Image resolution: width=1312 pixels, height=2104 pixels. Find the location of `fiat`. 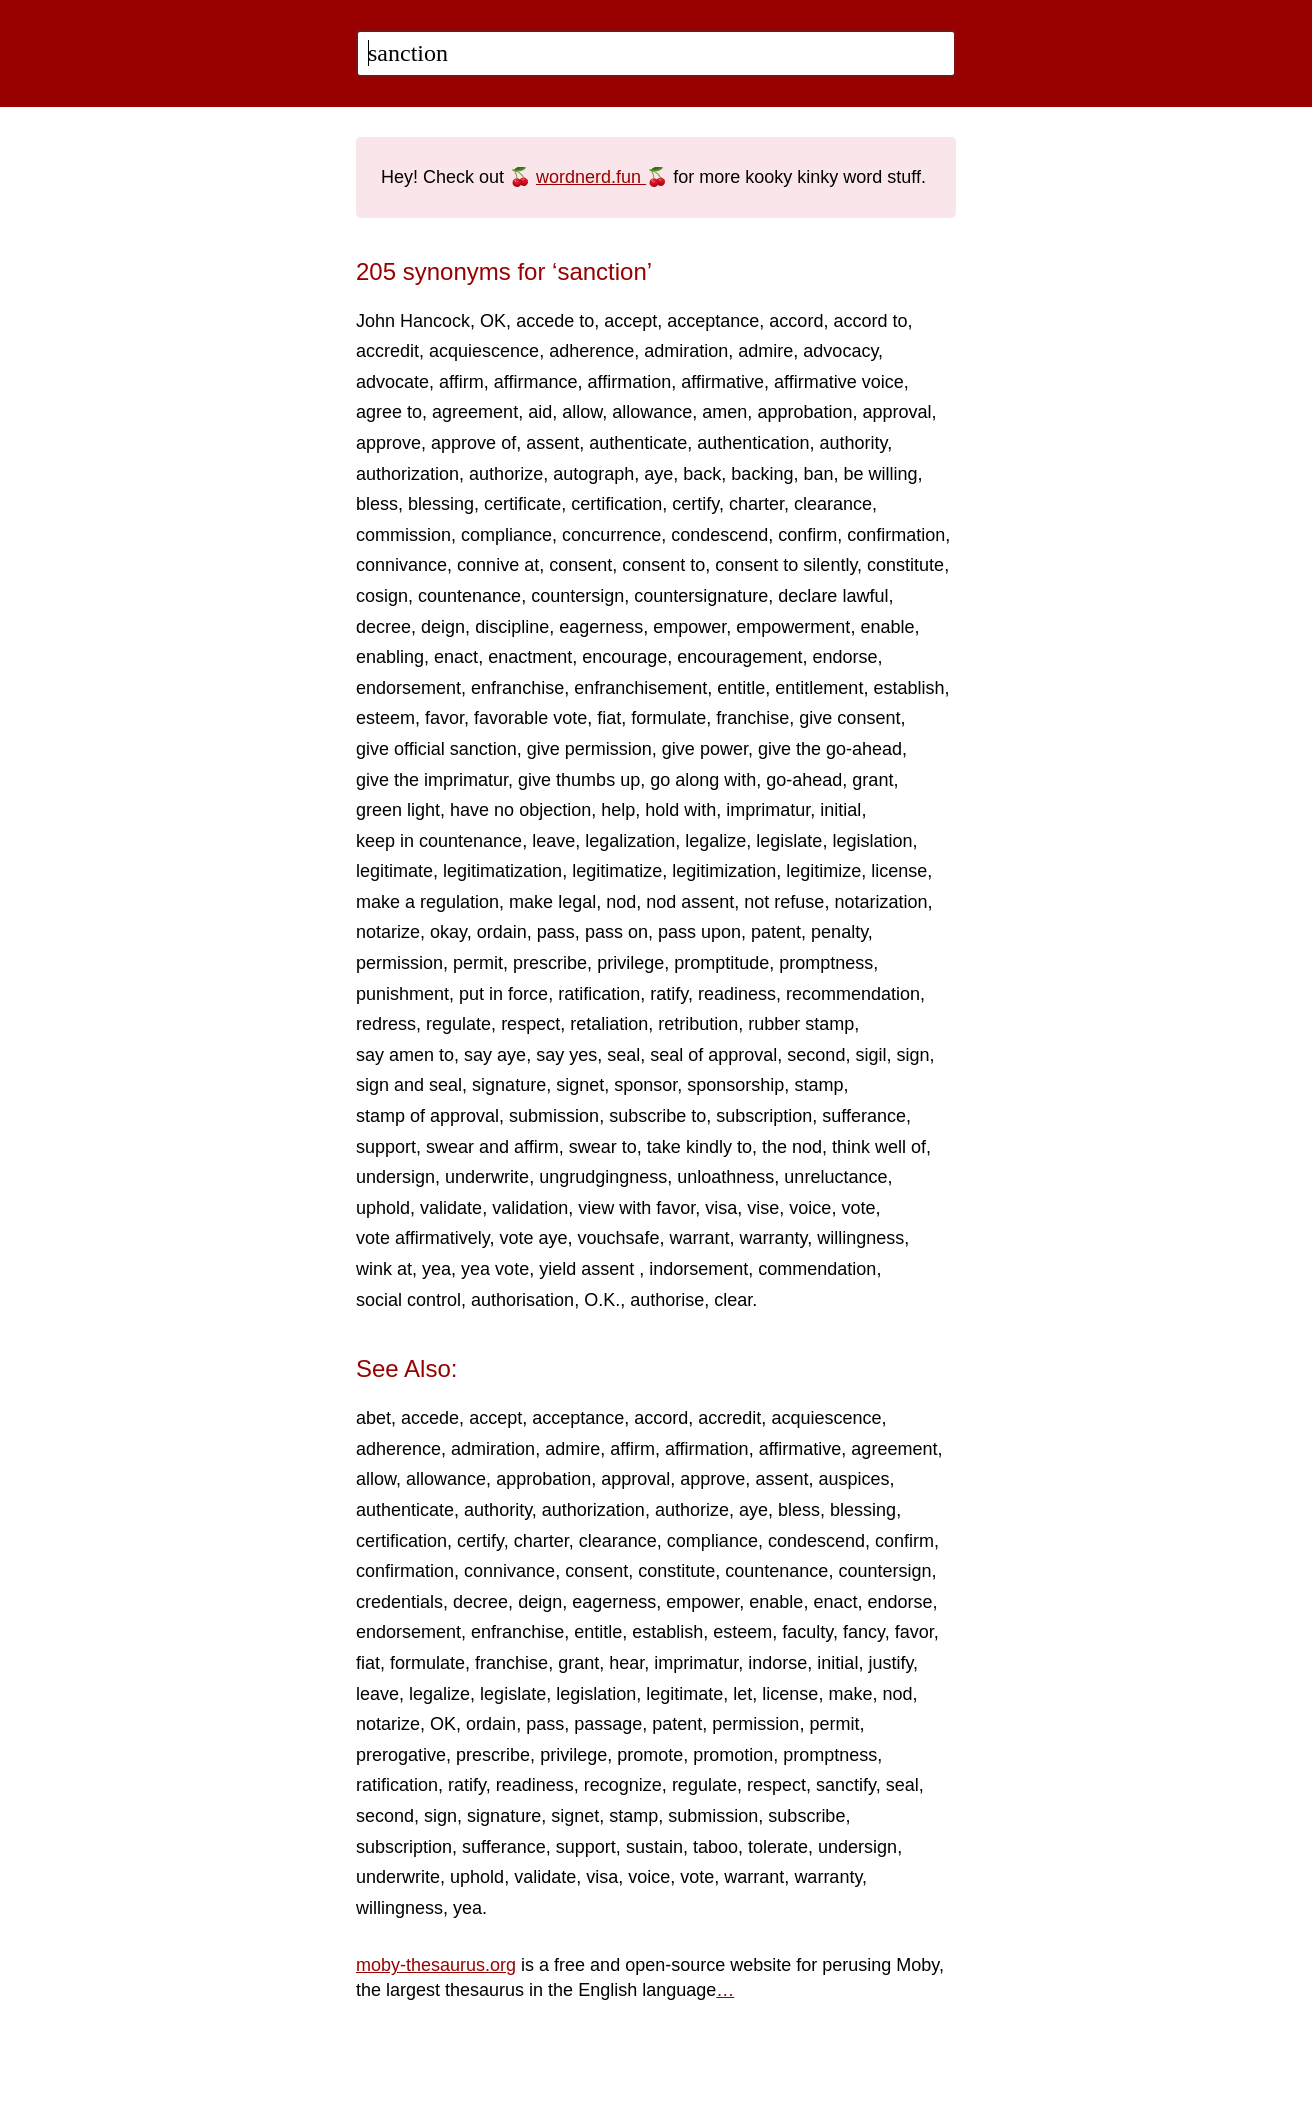

fiat is located at coordinates (609, 718).